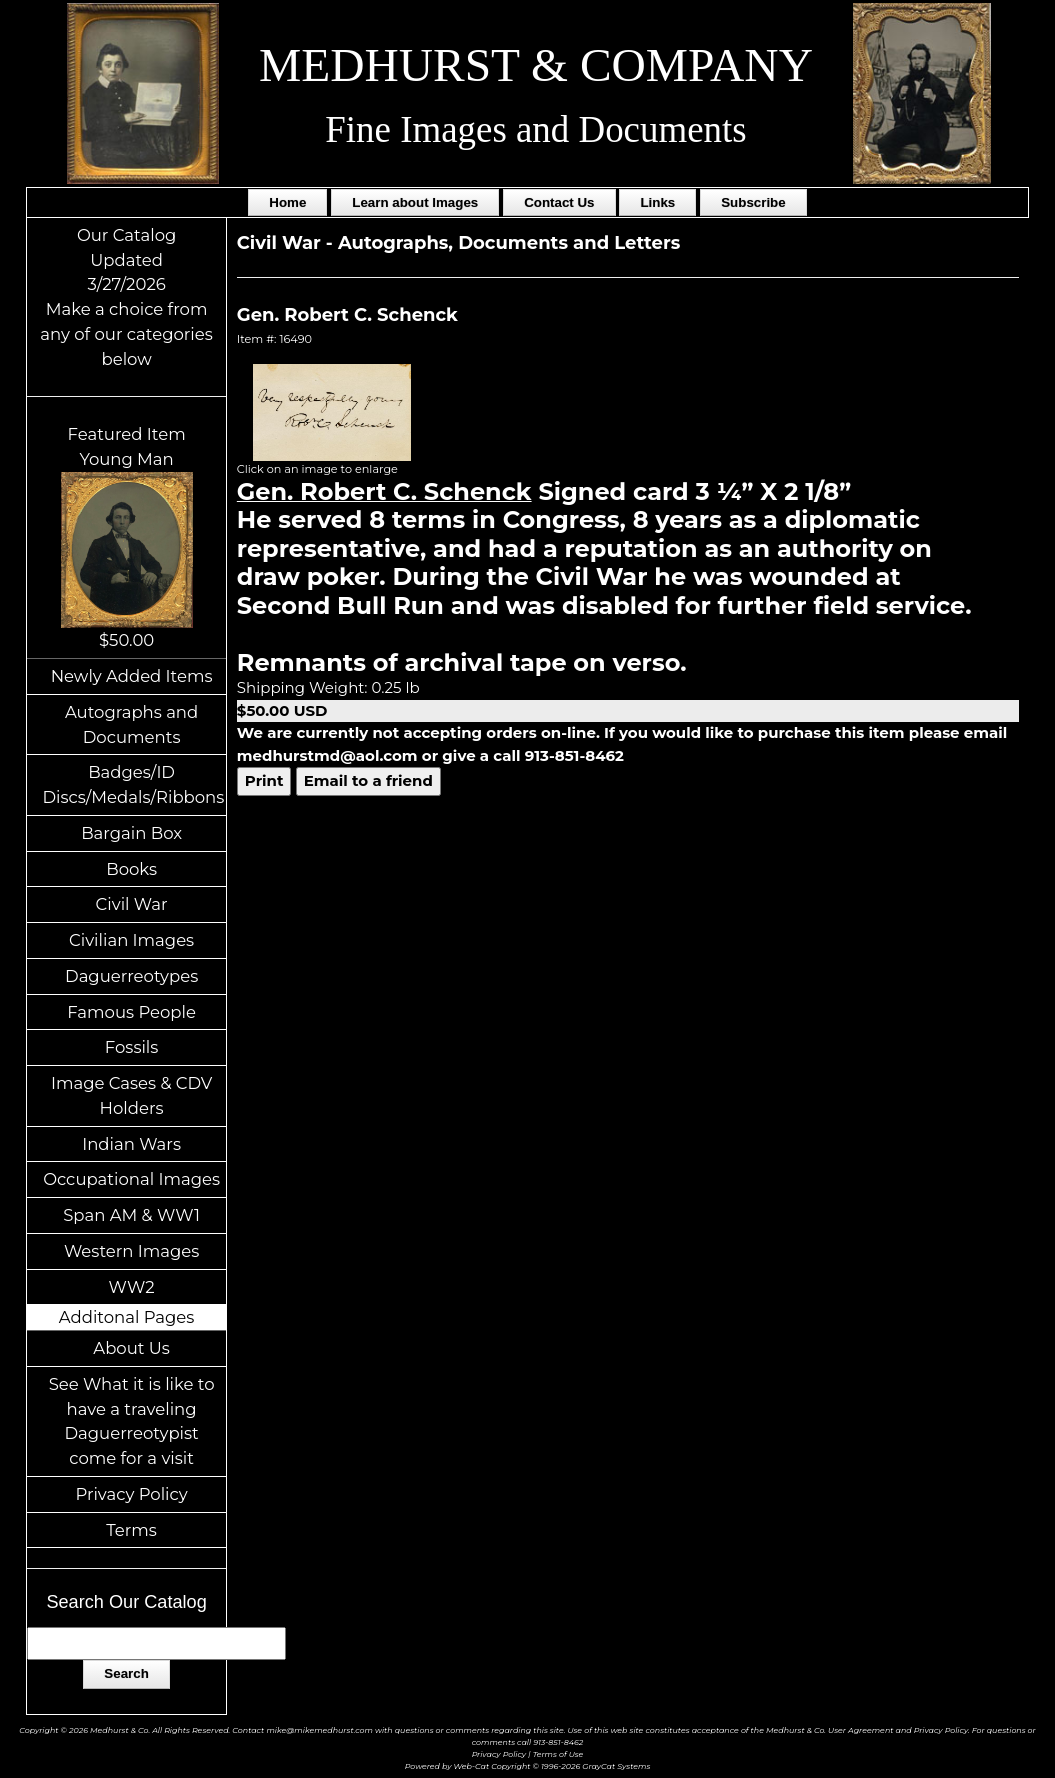 The width and height of the screenshot is (1055, 1778). Describe the element at coordinates (558, 1754) in the screenshot. I see `Terms of Use` at that location.